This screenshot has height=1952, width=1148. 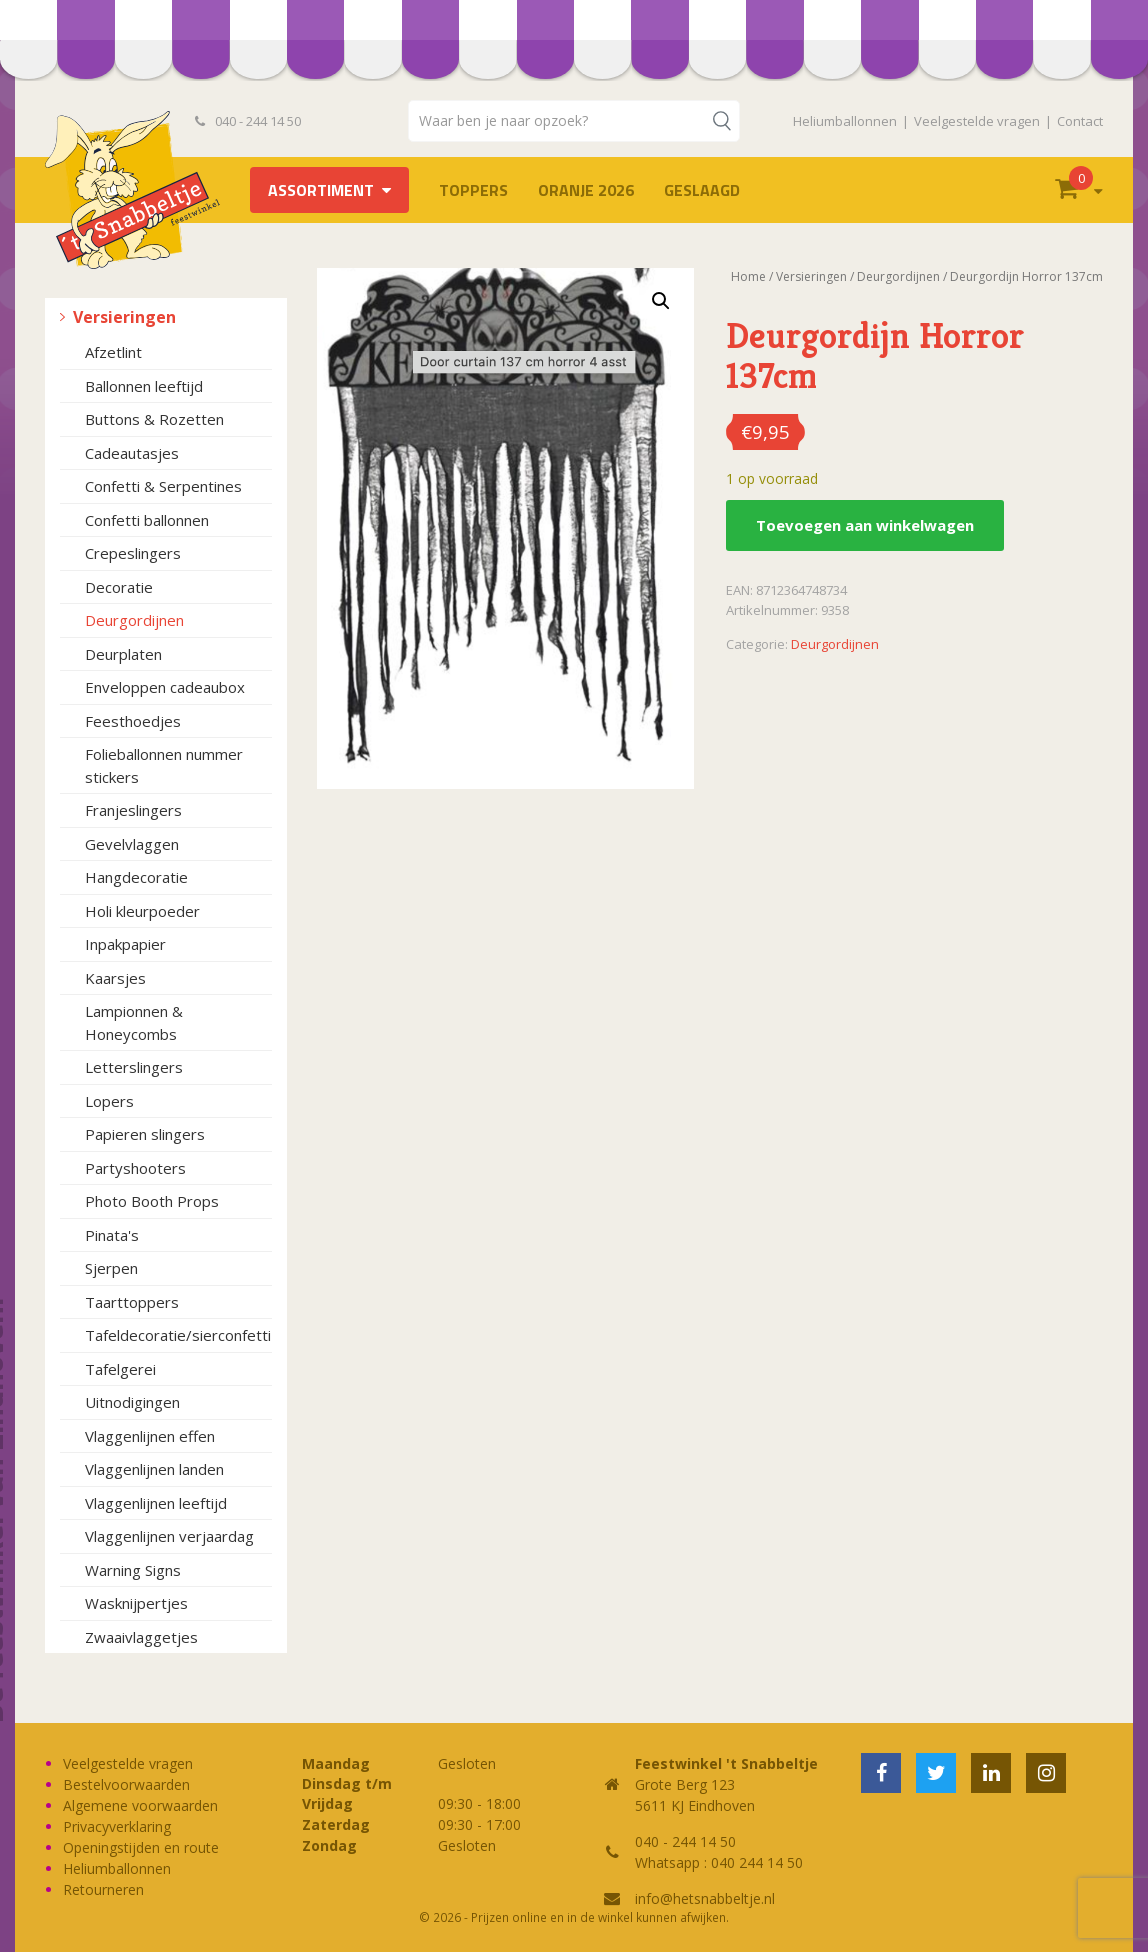 I want to click on Geslaagd, so click(x=702, y=190).